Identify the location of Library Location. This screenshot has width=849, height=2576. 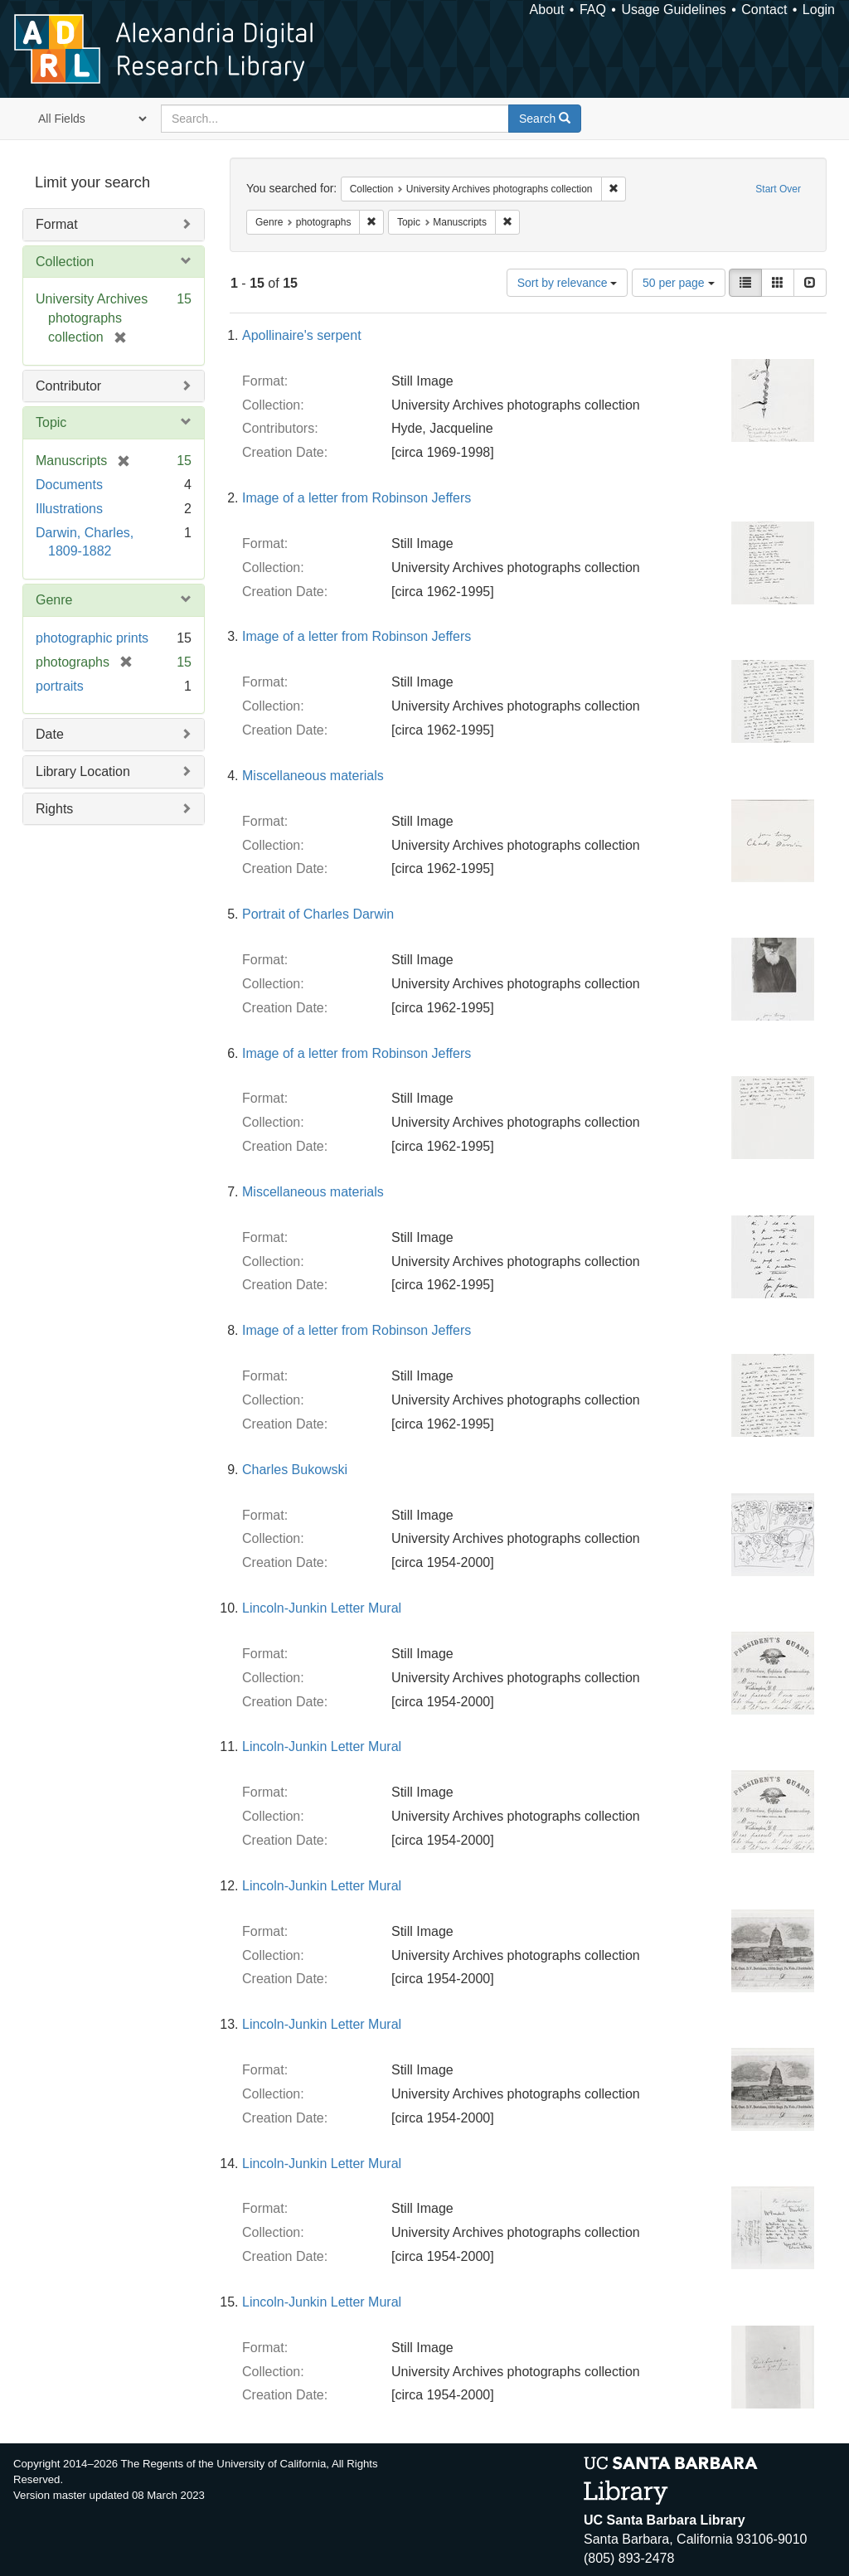
(83, 771).